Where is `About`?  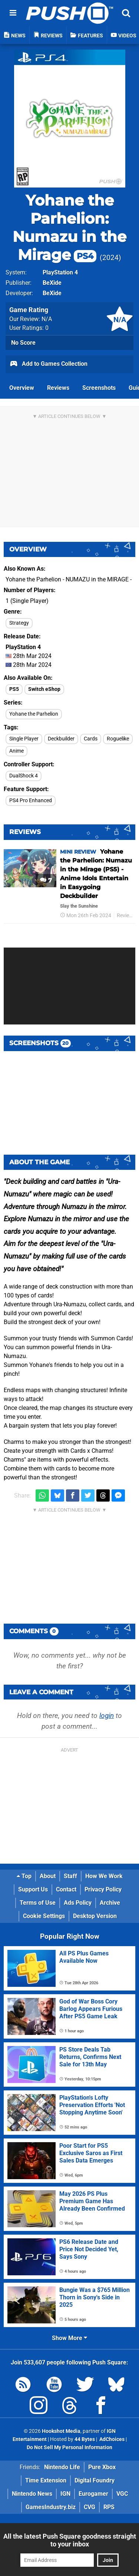
About is located at coordinates (48, 1876).